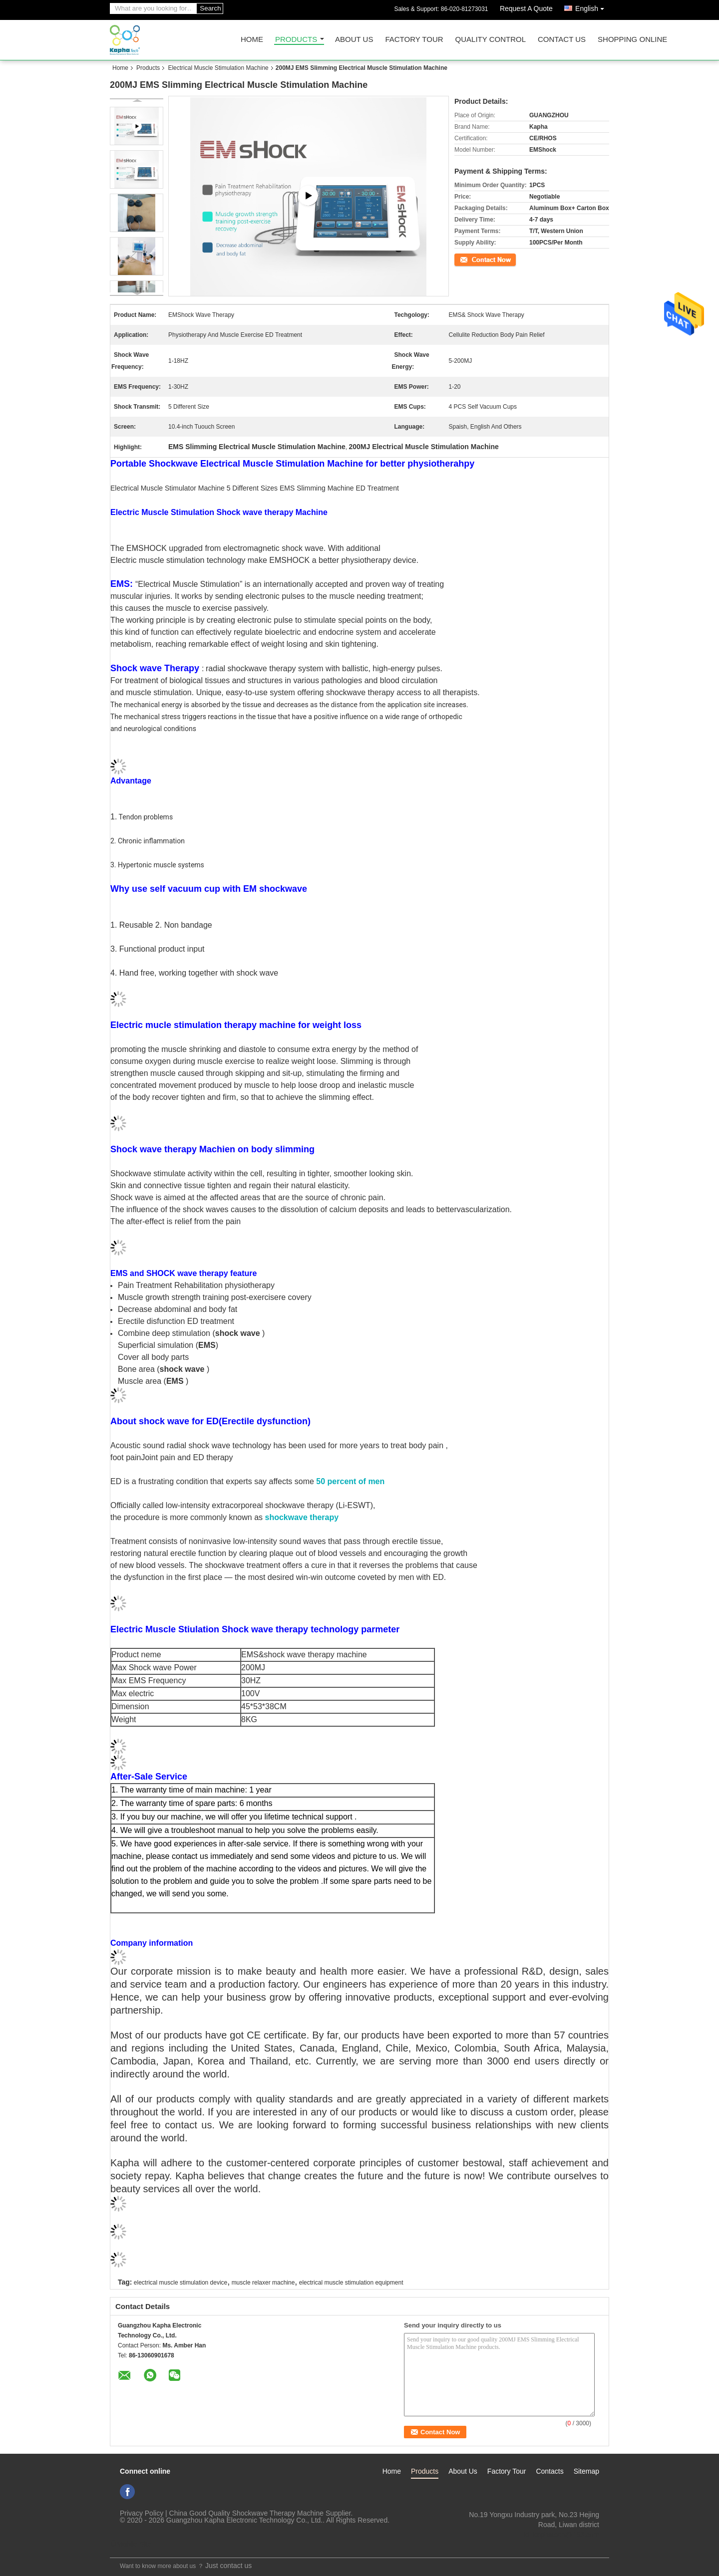 The image size is (719, 2576). I want to click on About Us, so click(354, 39).